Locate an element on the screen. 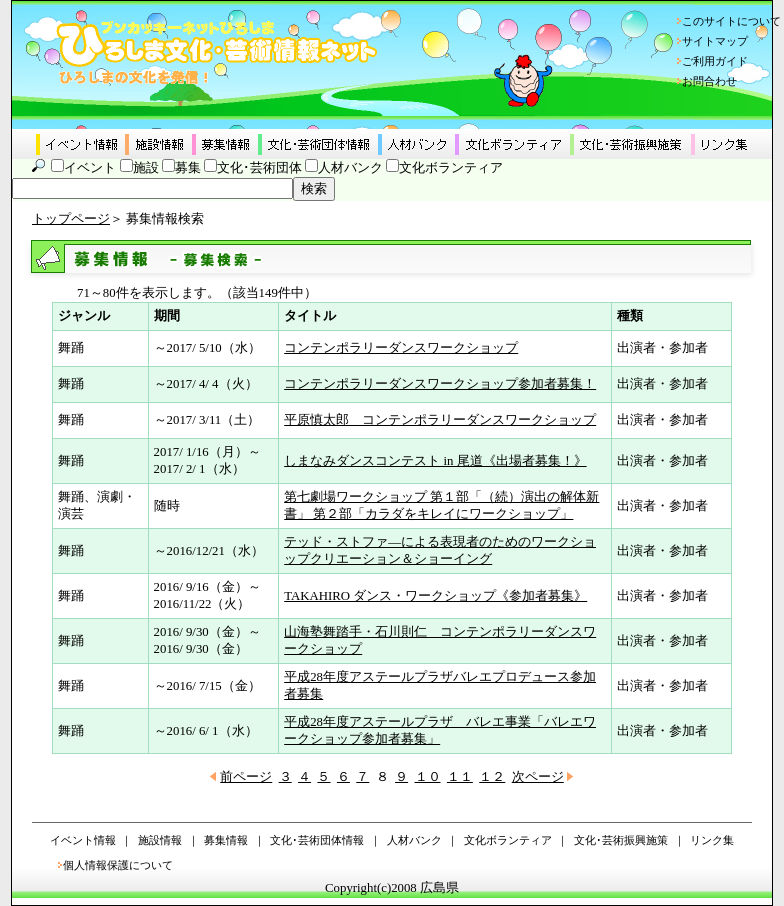  TAKAHIRO ダンス・ワークショップ《参加者募集》 is located at coordinates (435, 596).